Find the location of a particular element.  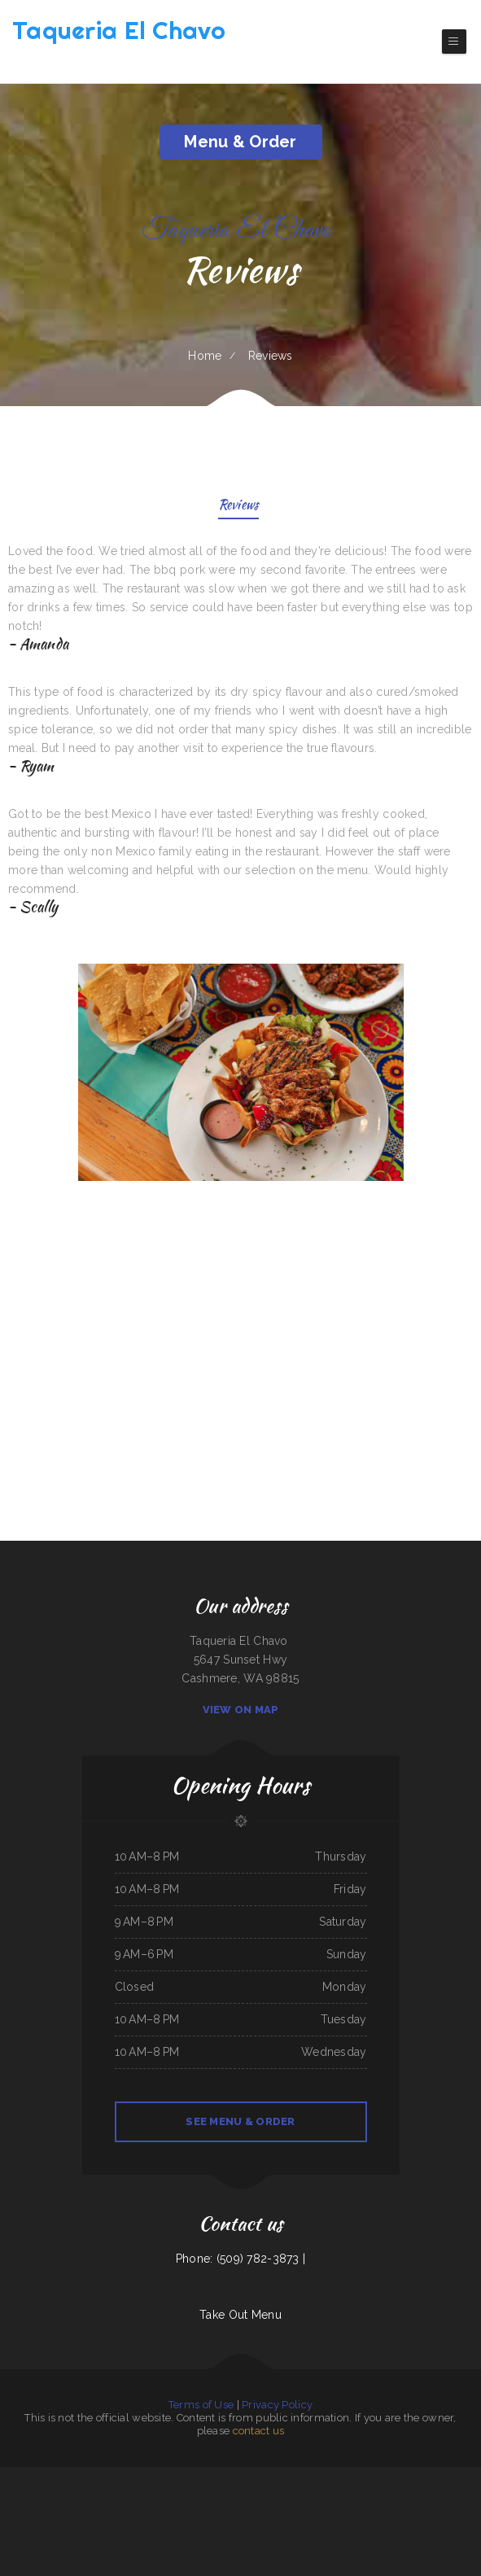

Farmsook Thai Eatery is located at coordinates (202, 2476).